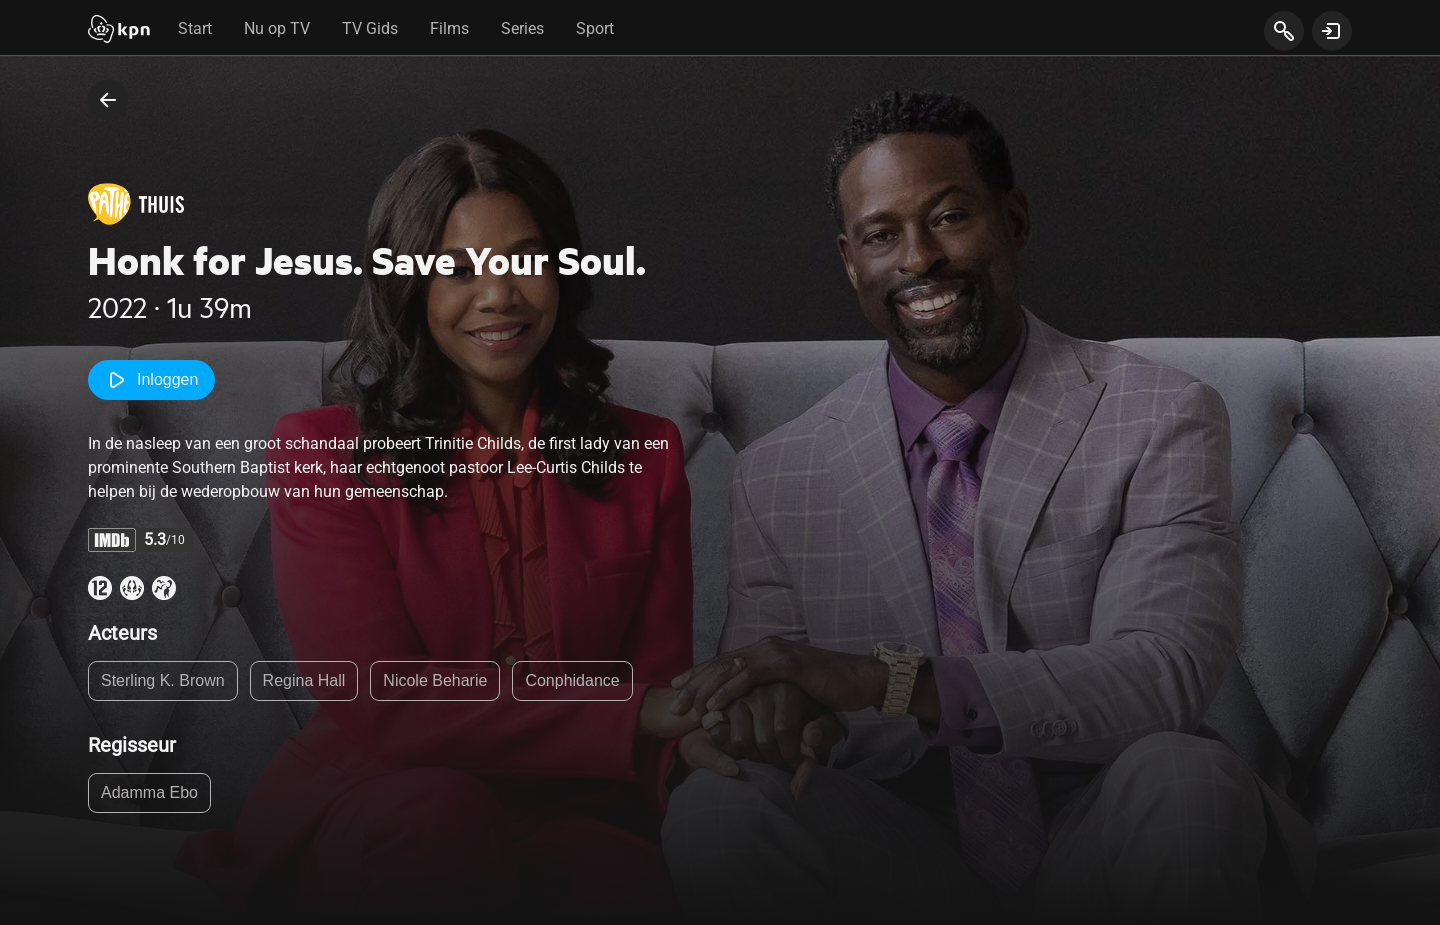 This screenshot has height=925, width=1440. I want to click on Regina Hall, so click(304, 680).